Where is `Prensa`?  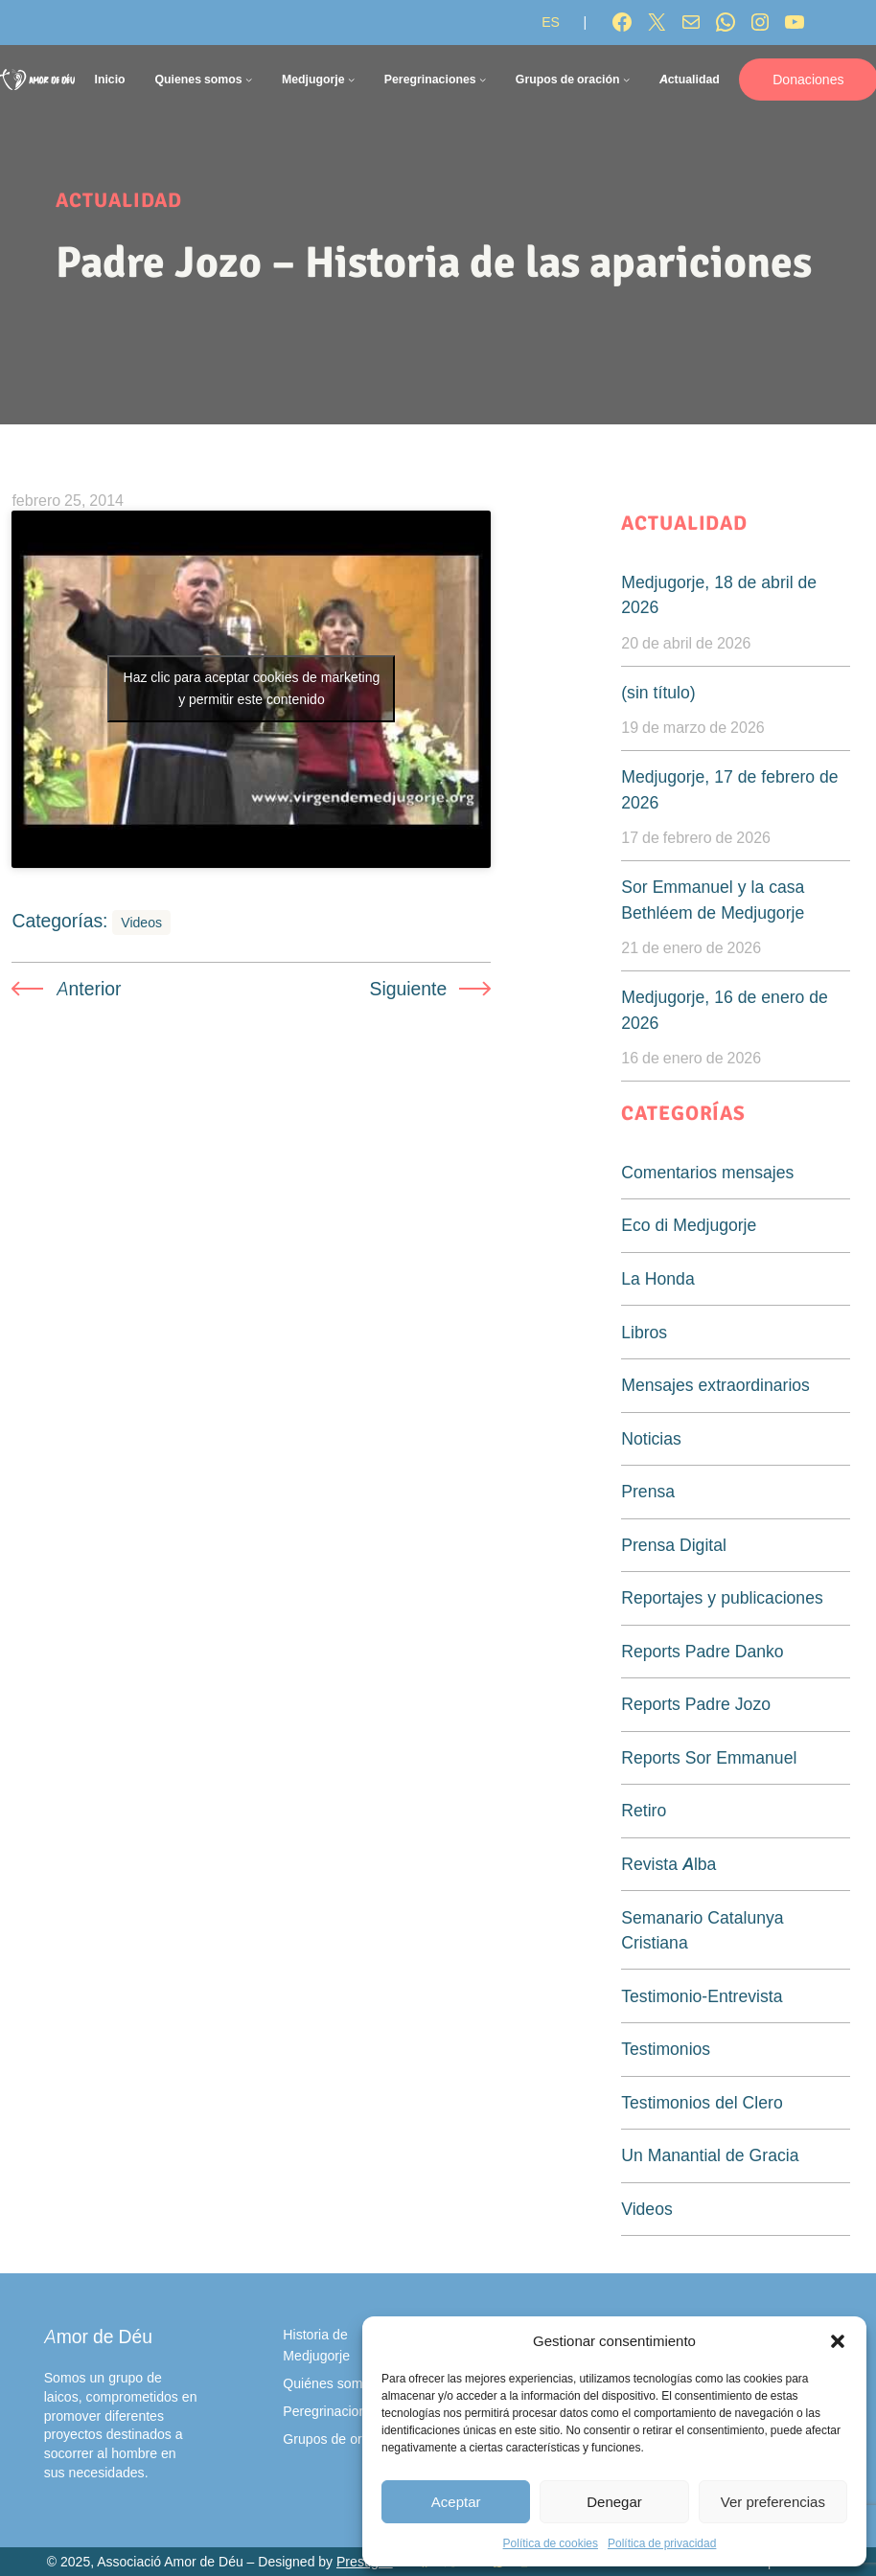 Prensa is located at coordinates (648, 1491).